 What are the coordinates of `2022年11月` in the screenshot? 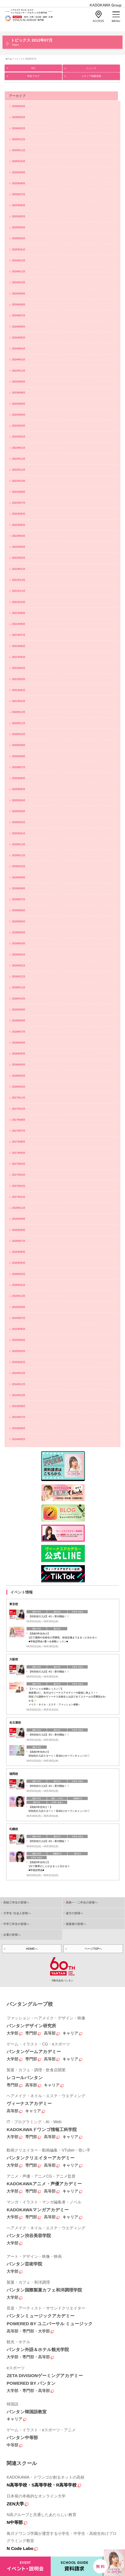 It's located at (18, 469).